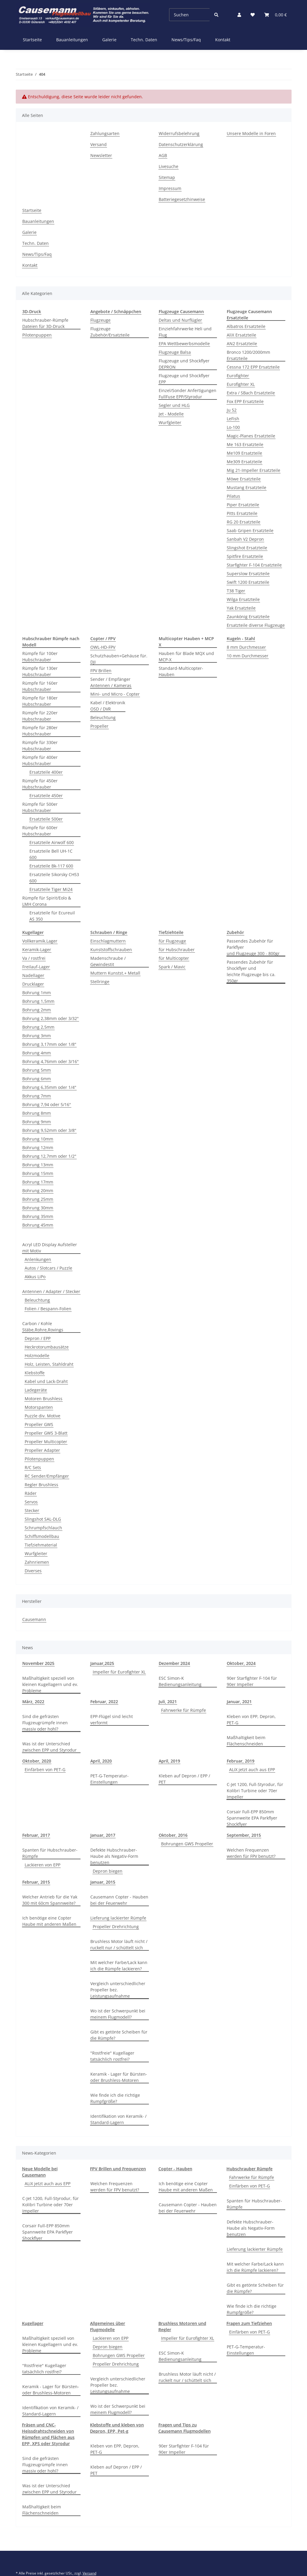 The height and width of the screenshot is (2576, 307). Describe the element at coordinates (244, 479) in the screenshot. I see `Möwe Ersatzteile` at that location.